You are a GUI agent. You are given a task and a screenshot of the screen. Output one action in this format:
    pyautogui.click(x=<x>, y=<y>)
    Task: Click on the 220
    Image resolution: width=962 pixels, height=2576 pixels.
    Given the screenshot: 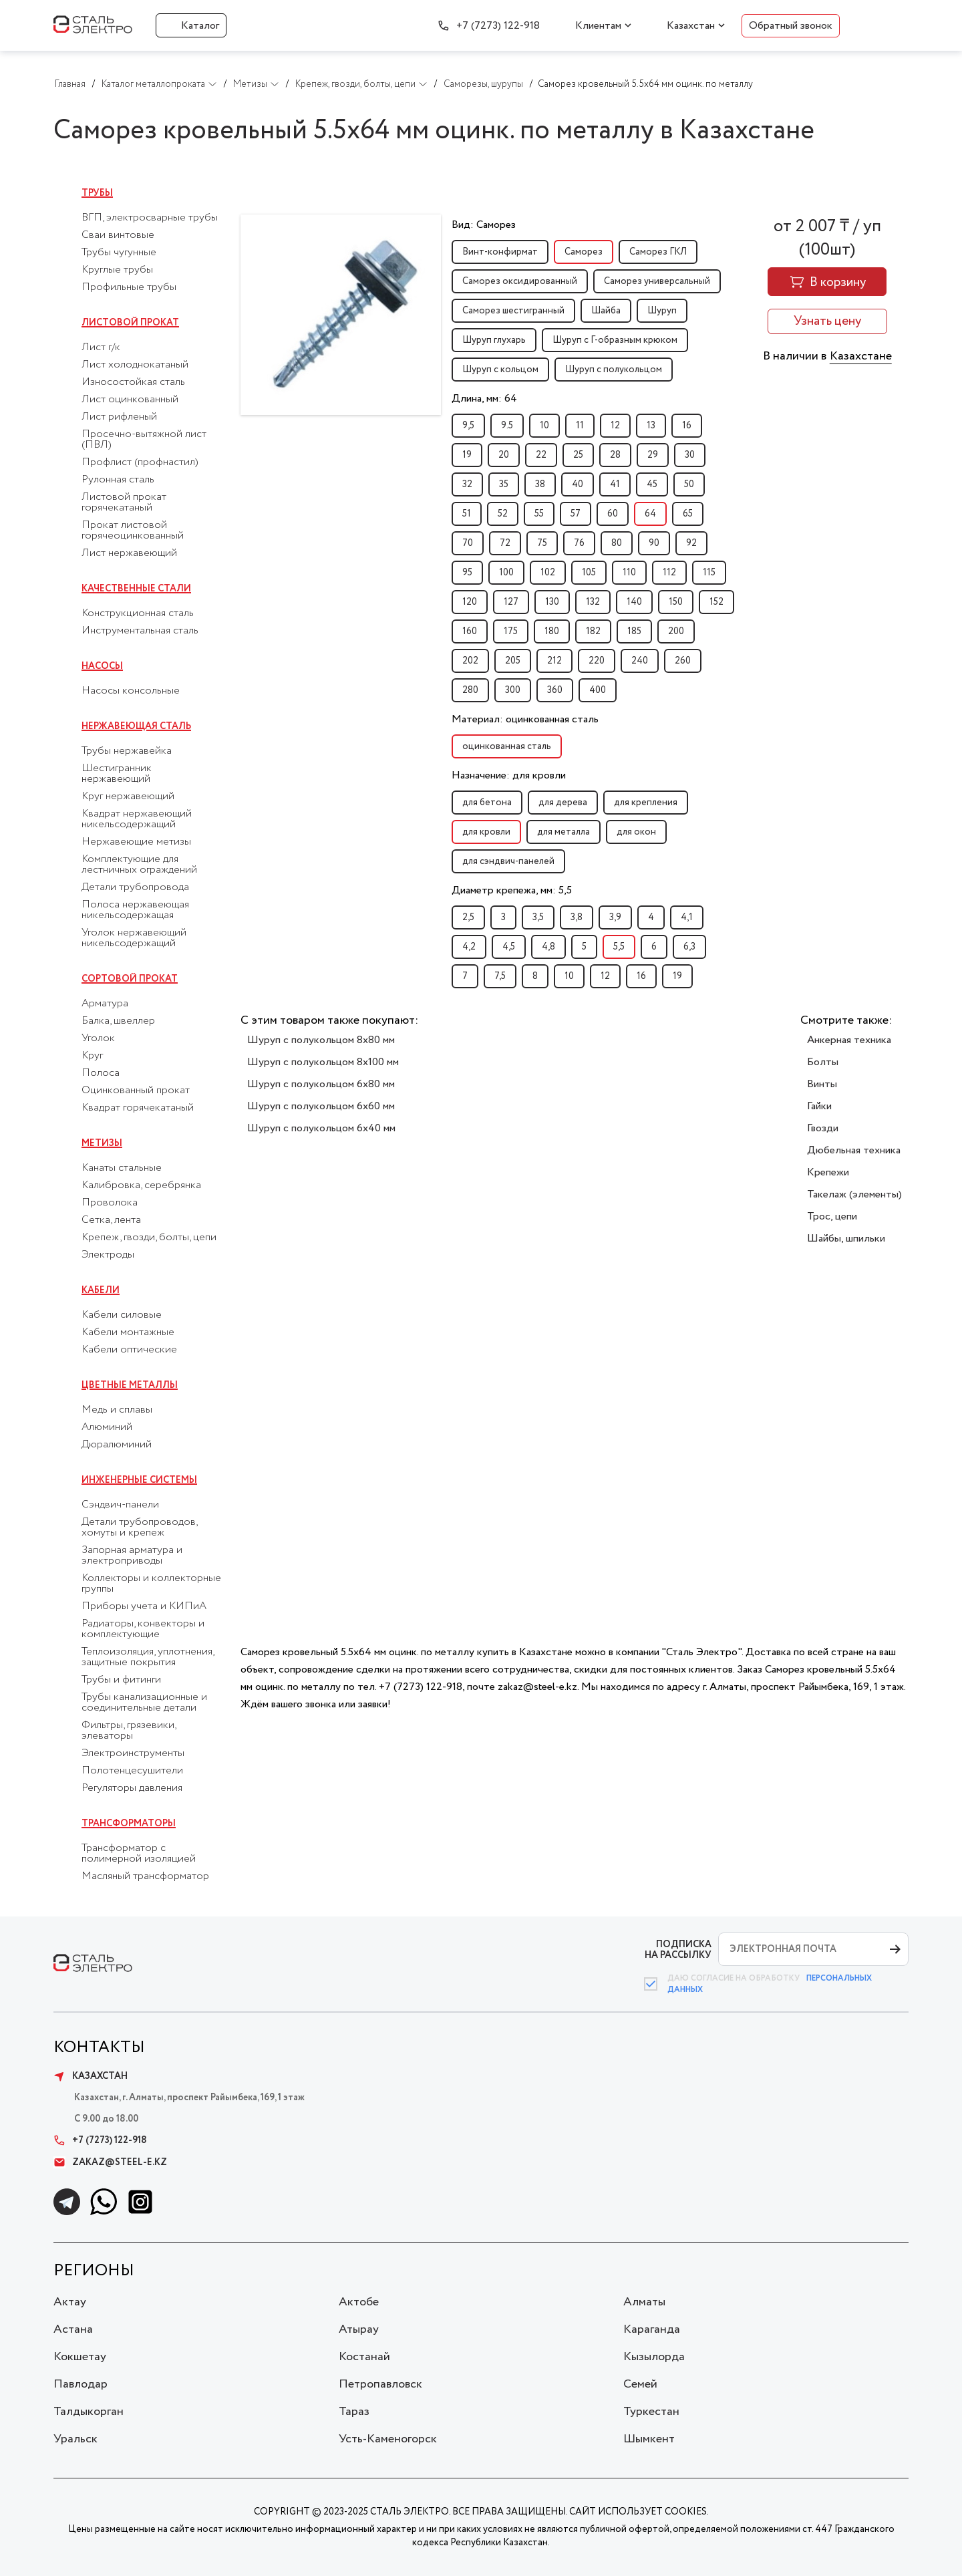 What is the action you would take?
    pyautogui.click(x=597, y=661)
    